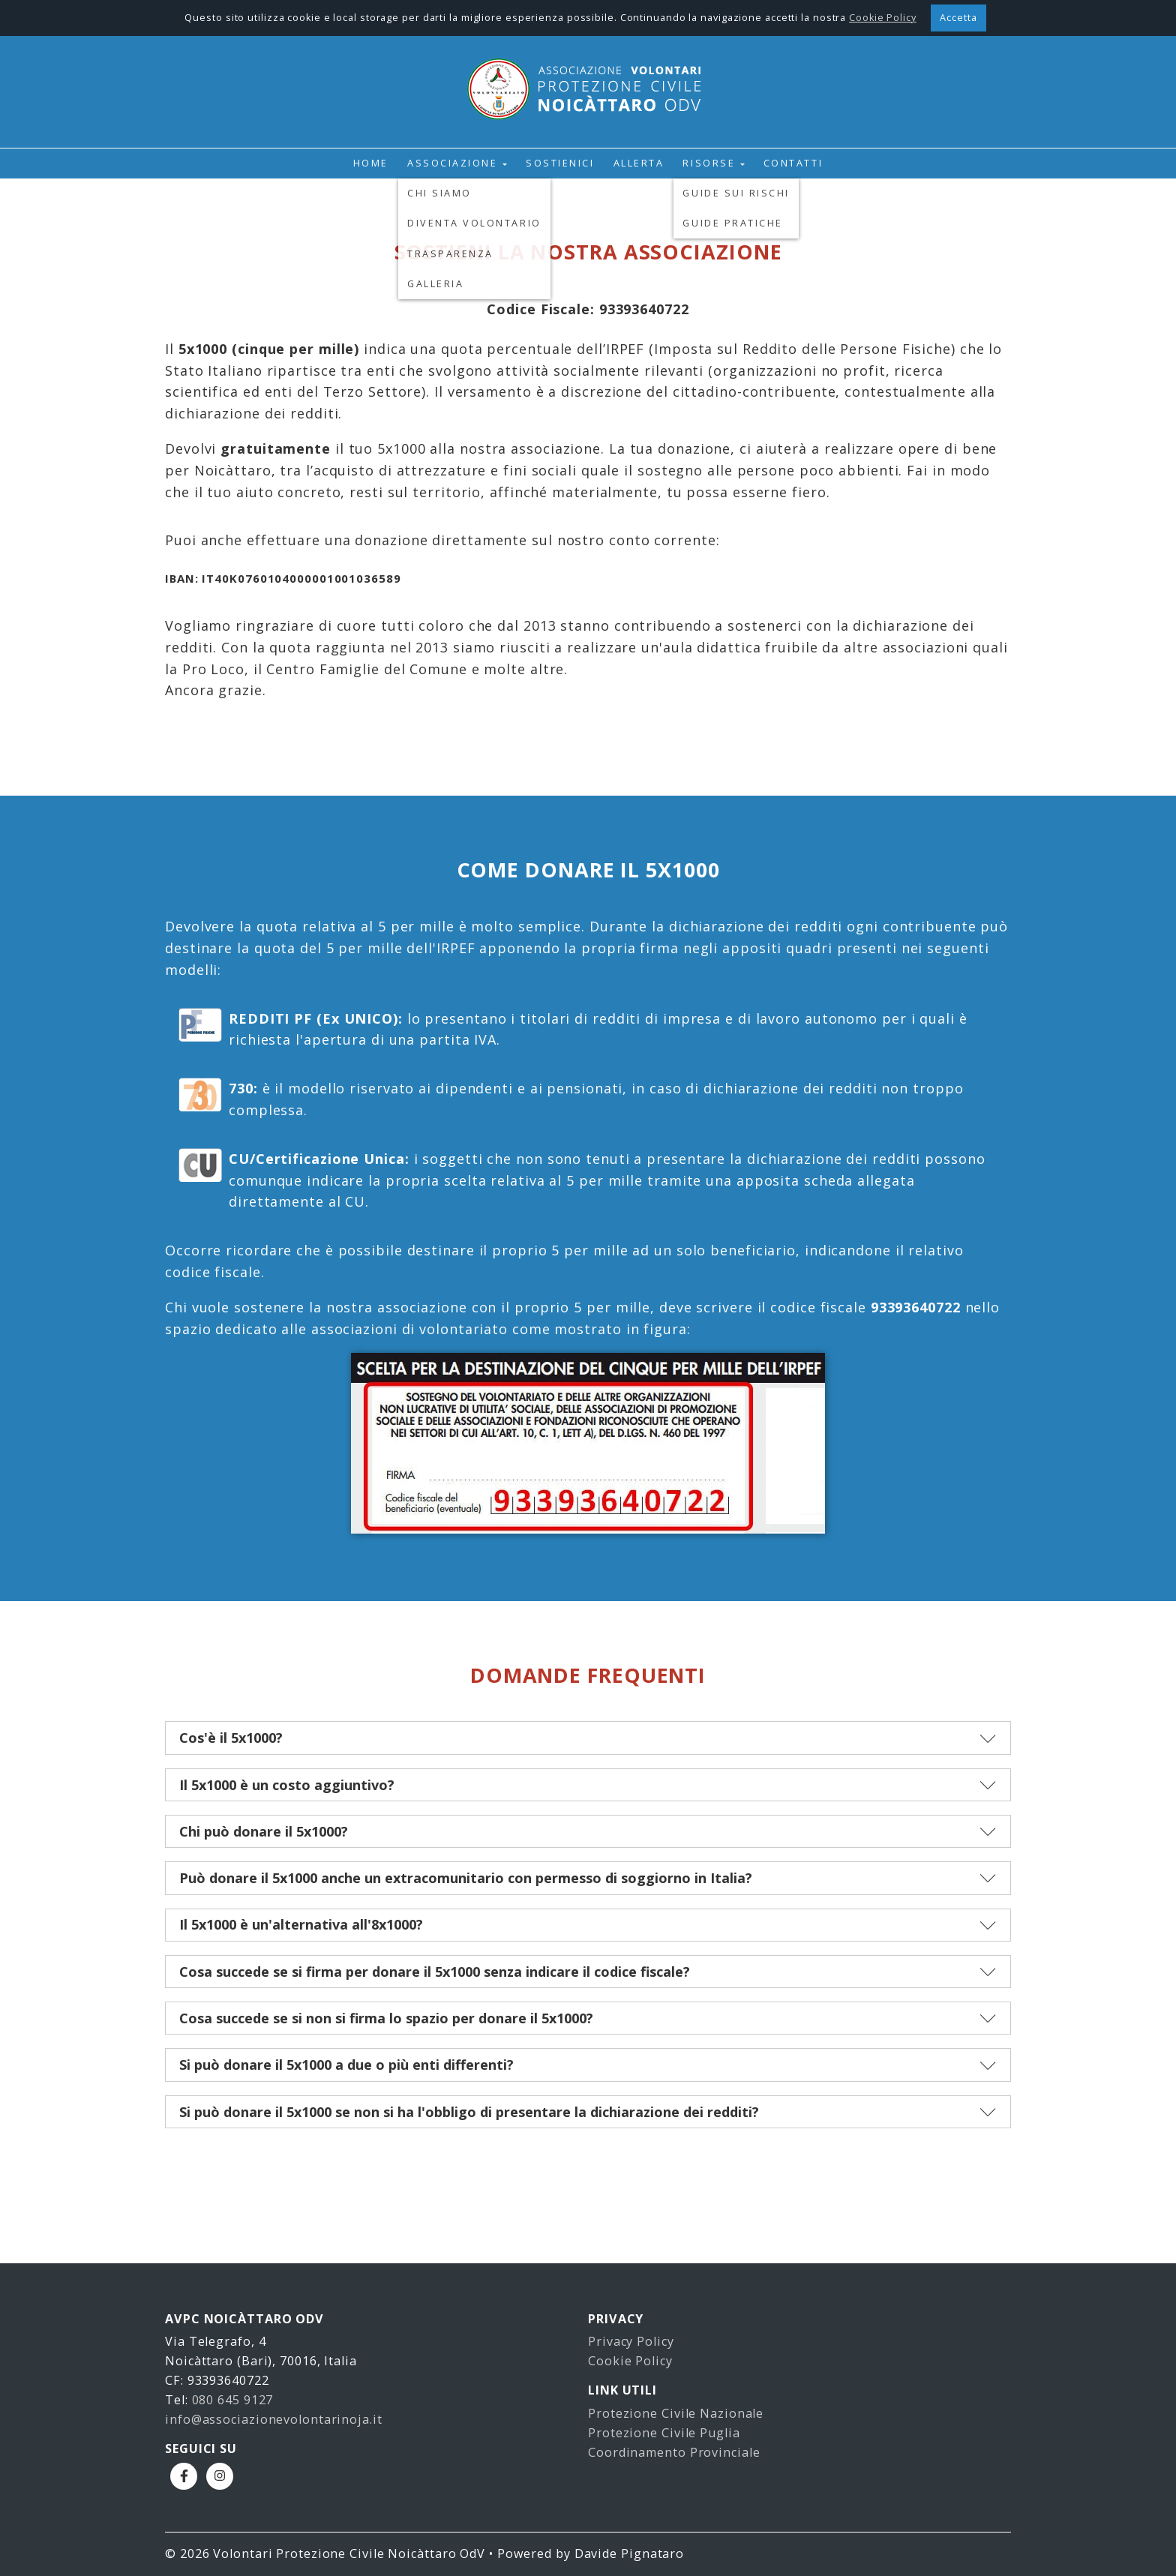 The width and height of the screenshot is (1176, 2576). What do you see at coordinates (676, 2413) in the screenshot?
I see `Protezione Civile Nazionale` at bounding box center [676, 2413].